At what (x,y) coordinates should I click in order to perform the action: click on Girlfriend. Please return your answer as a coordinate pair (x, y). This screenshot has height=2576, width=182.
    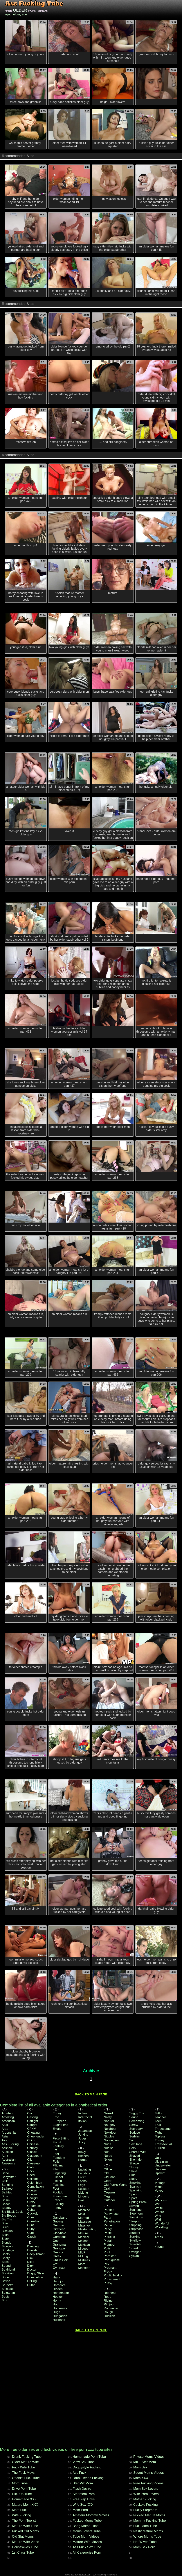
    Looking at the image, I should click on (59, 2229).